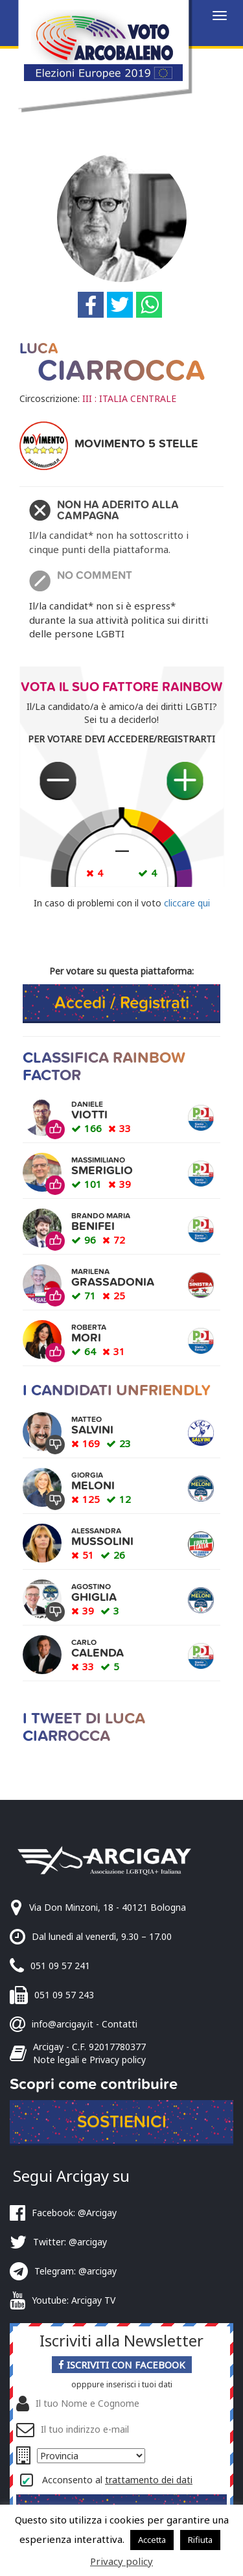  Describe the element at coordinates (152, 2540) in the screenshot. I see `Accetta [button]` at that location.